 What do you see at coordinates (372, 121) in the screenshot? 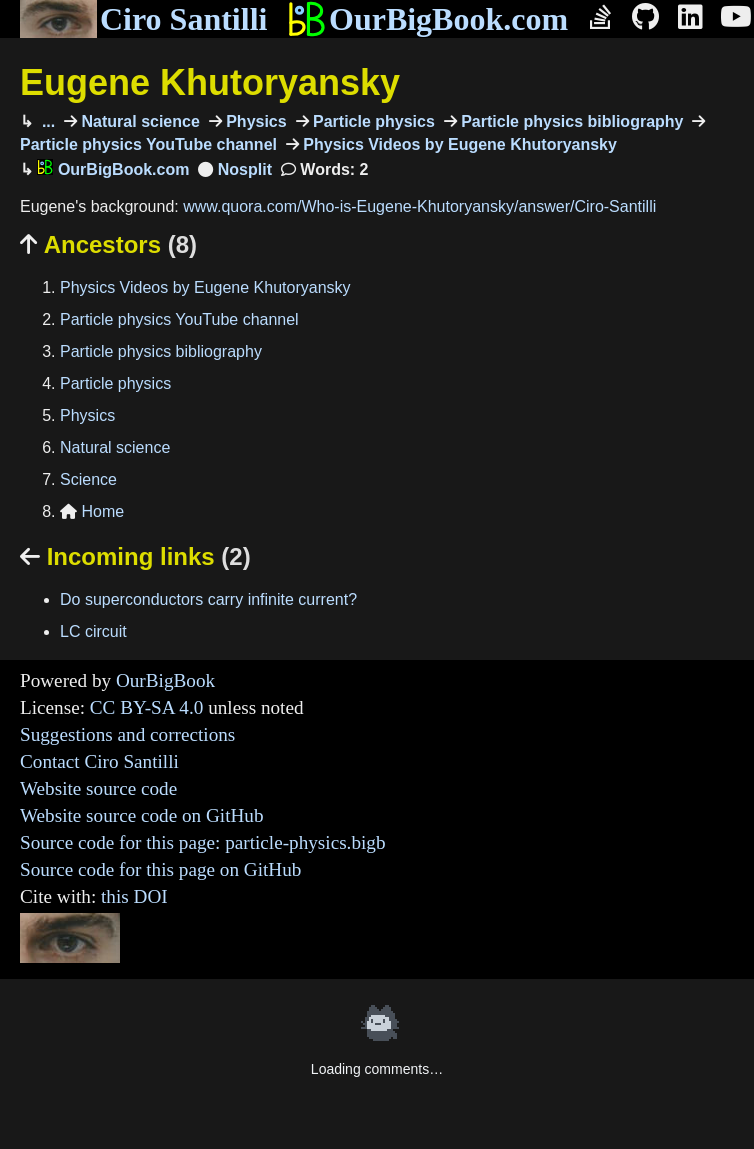
I see `Particle physics` at bounding box center [372, 121].